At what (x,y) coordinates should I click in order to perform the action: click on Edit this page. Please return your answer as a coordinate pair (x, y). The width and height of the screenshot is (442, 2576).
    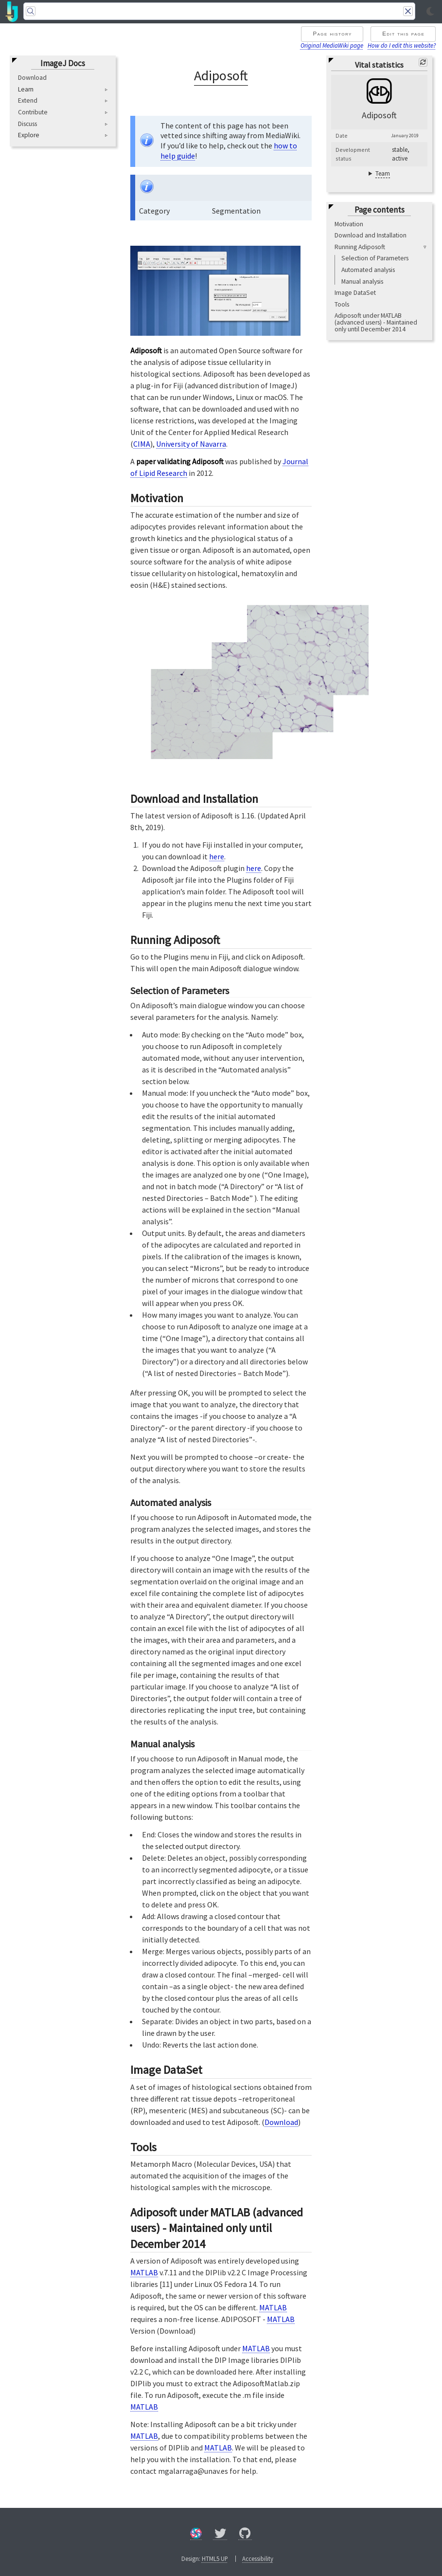
    Looking at the image, I should click on (403, 33).